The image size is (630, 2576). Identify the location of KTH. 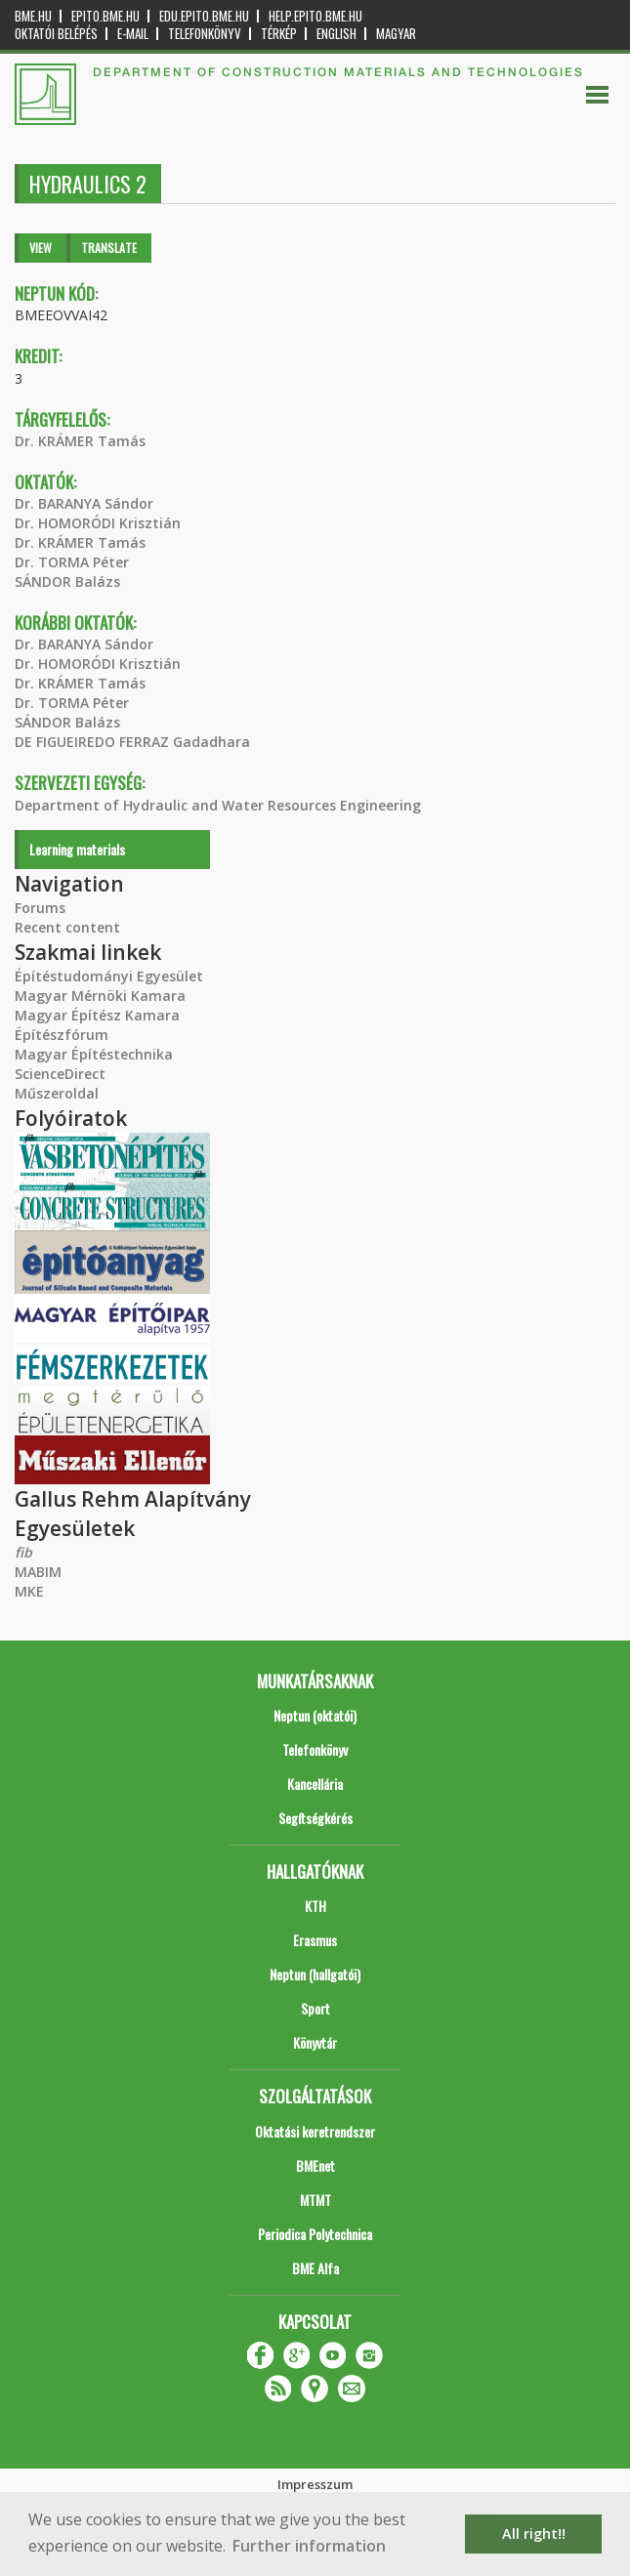
(315, 1905).